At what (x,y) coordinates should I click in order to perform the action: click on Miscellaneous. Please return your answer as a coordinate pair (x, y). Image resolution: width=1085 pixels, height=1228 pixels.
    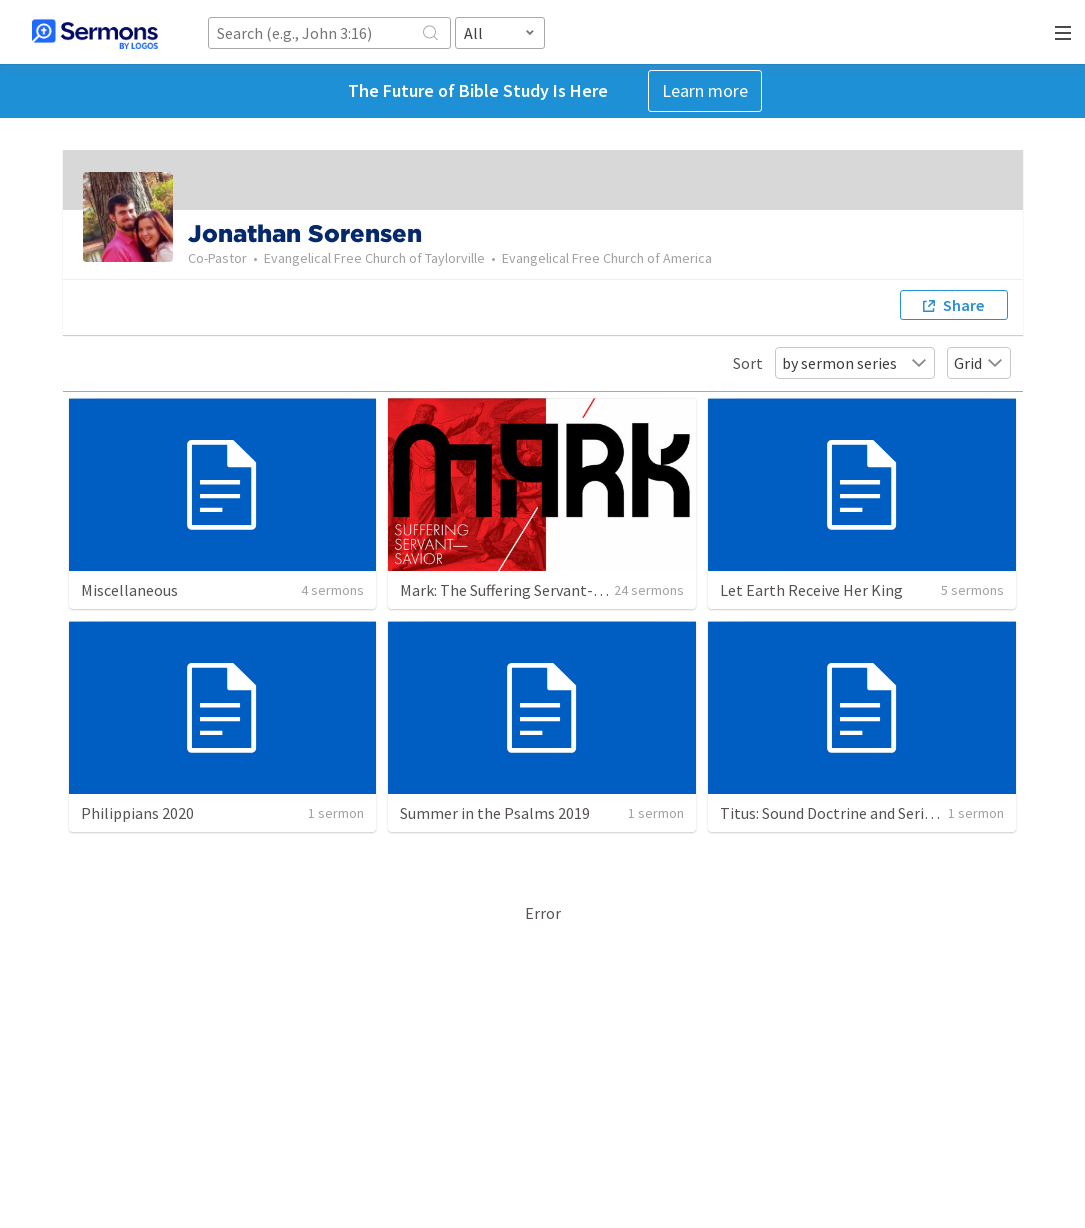
    Looking at the image, I should click on (129, 590).